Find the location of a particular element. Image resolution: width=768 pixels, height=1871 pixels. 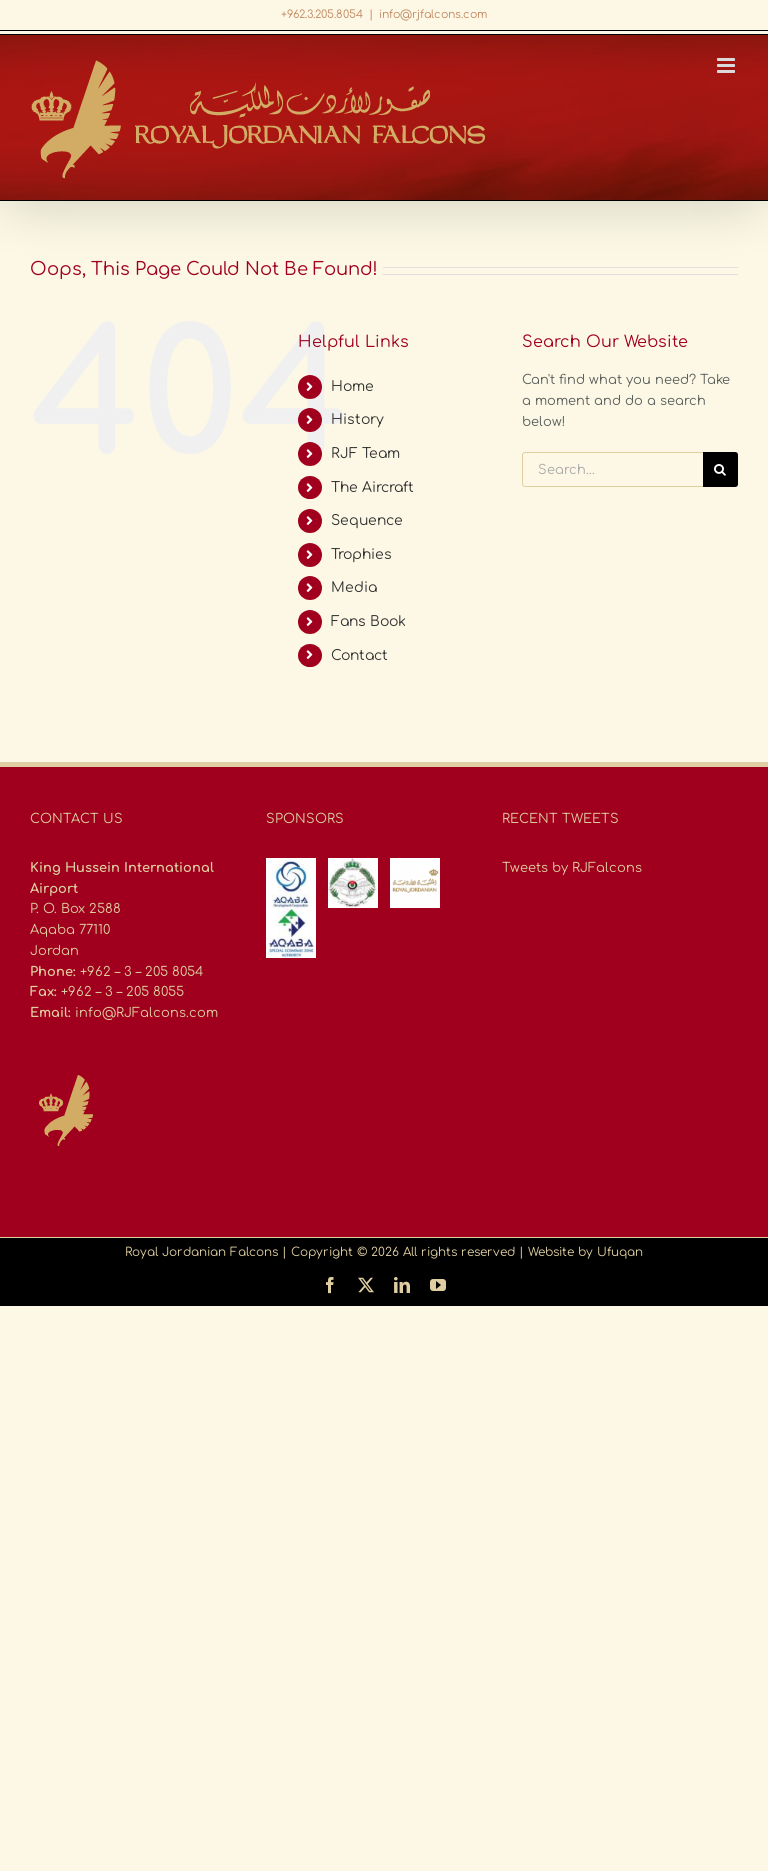

The Aircraft is located at coordinates (372, 487).